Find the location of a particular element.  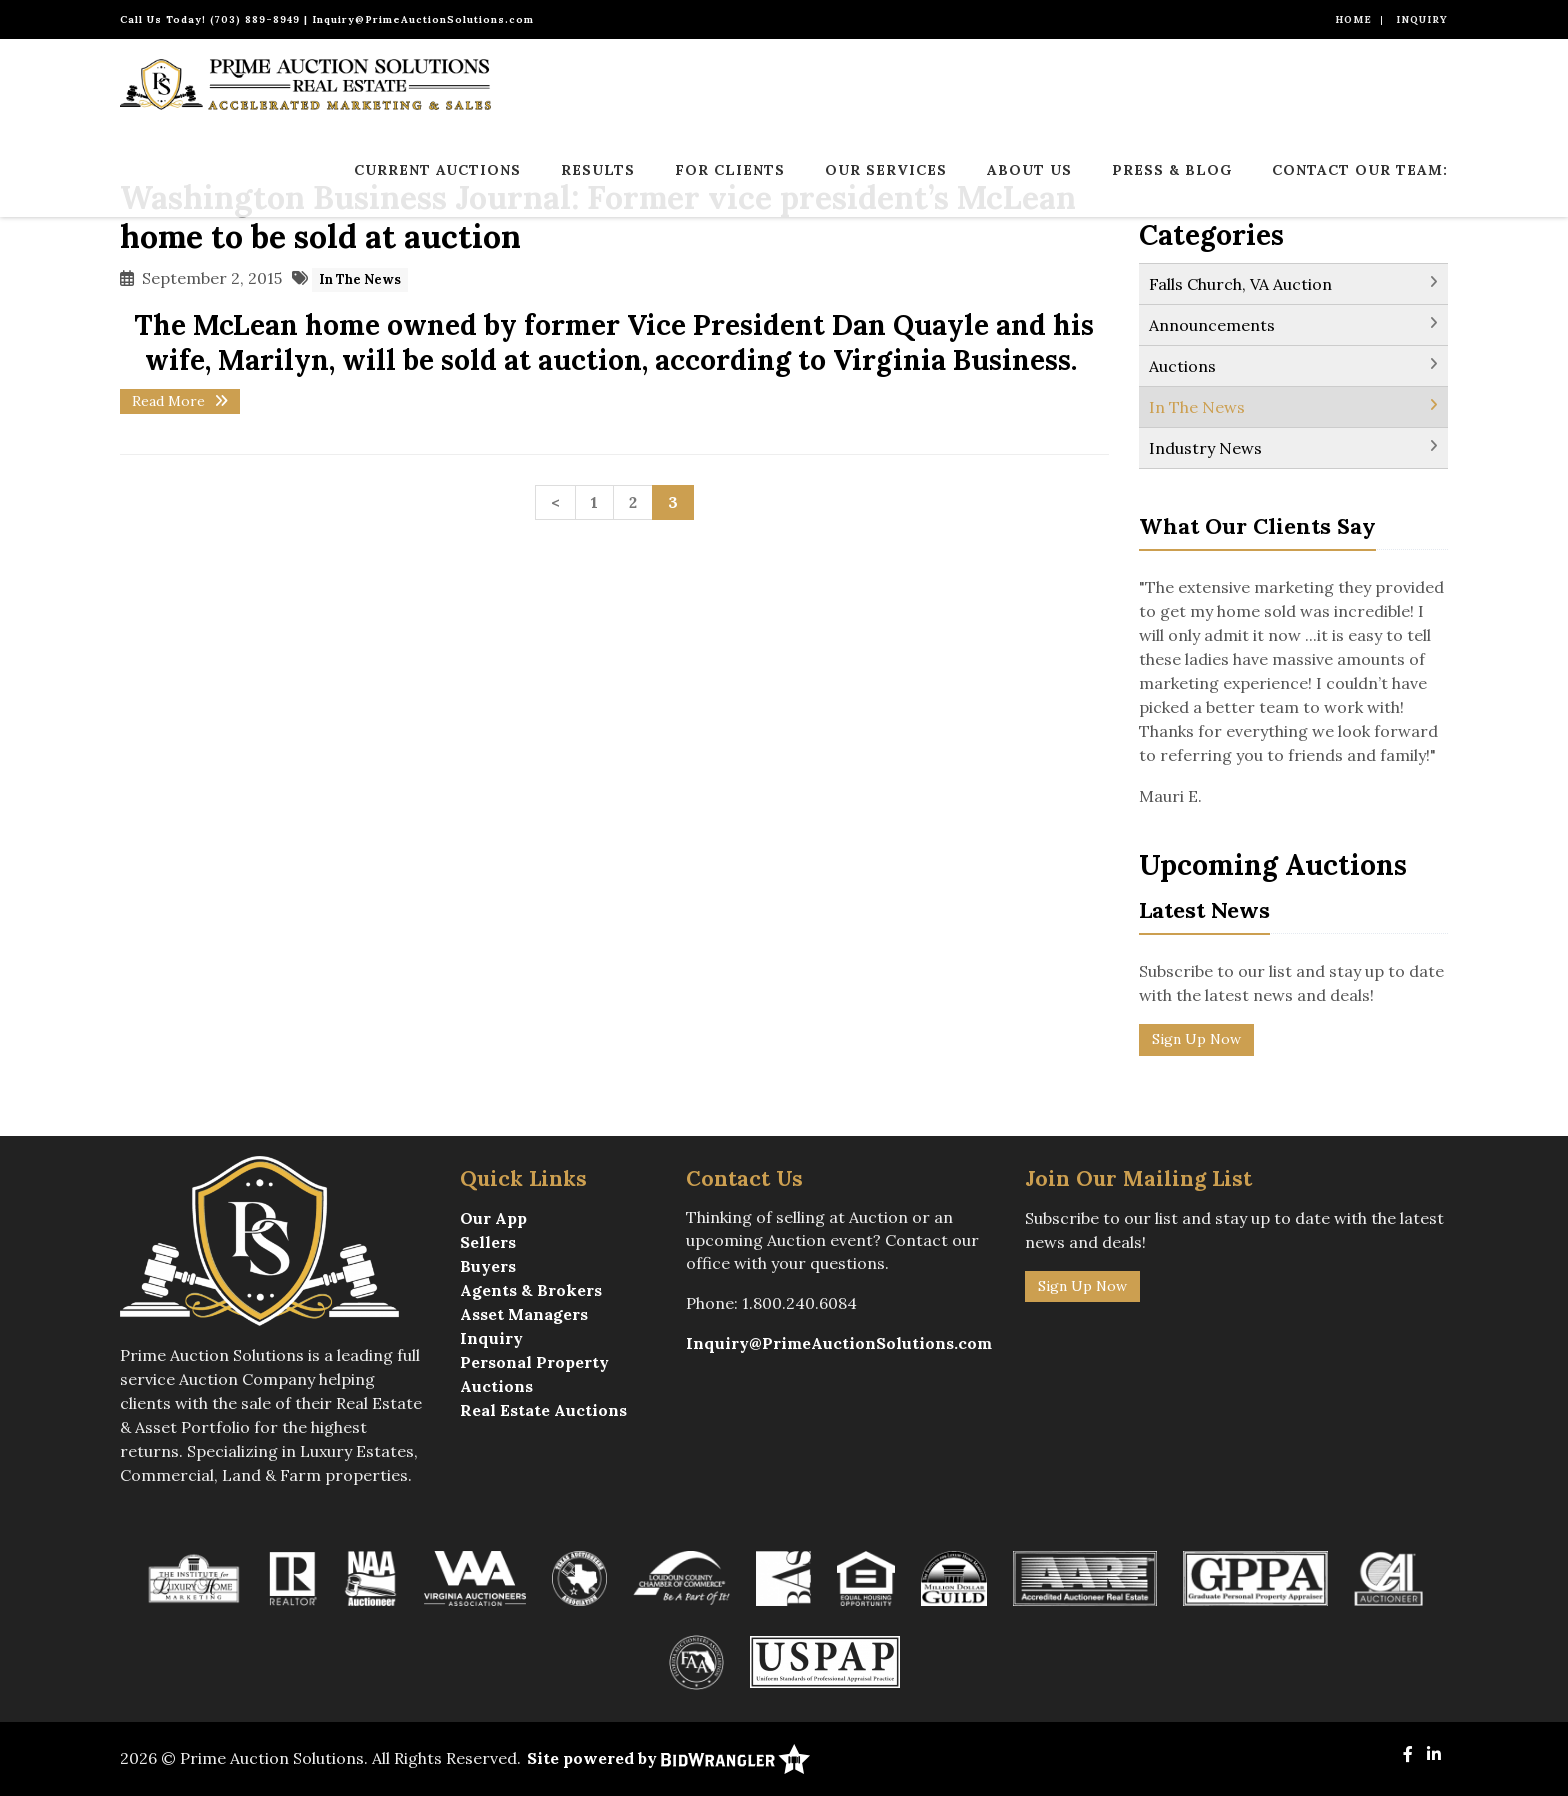

Sellers is located at coordinates (488, 1242).